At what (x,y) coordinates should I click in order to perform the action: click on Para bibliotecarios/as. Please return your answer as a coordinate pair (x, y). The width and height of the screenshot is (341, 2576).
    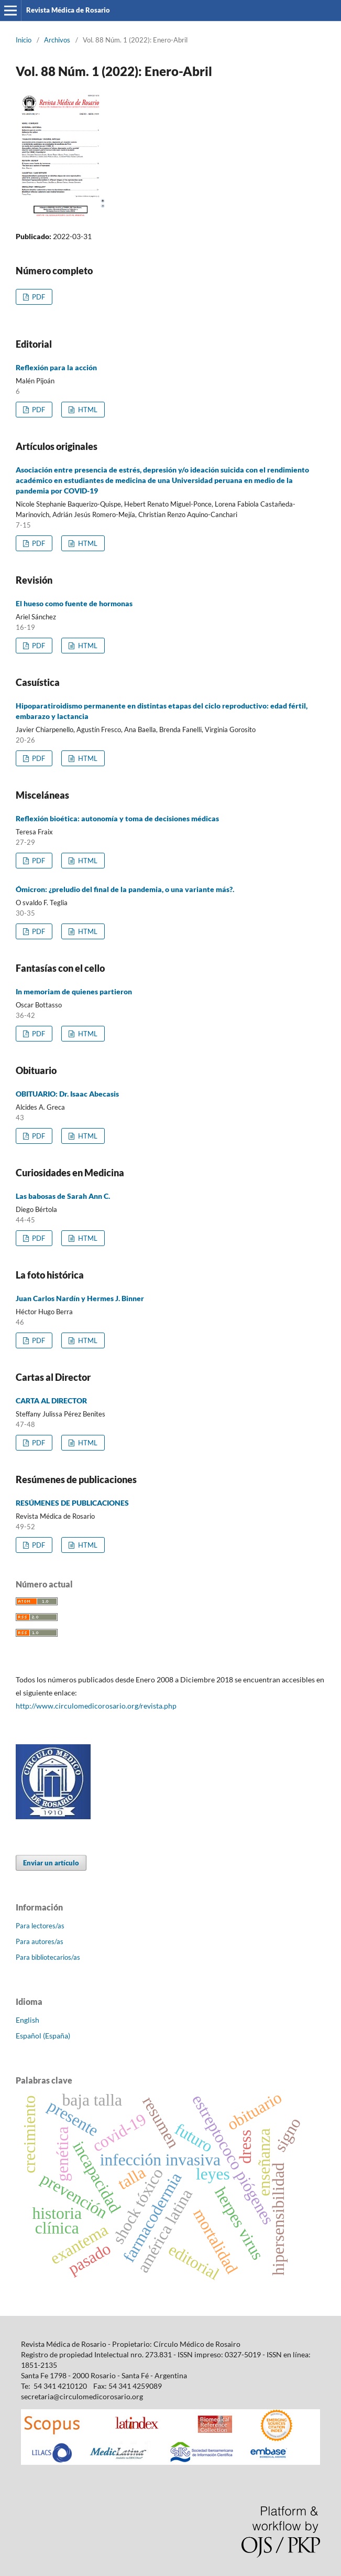
    Looking at the image, I should click on (48, 1957).